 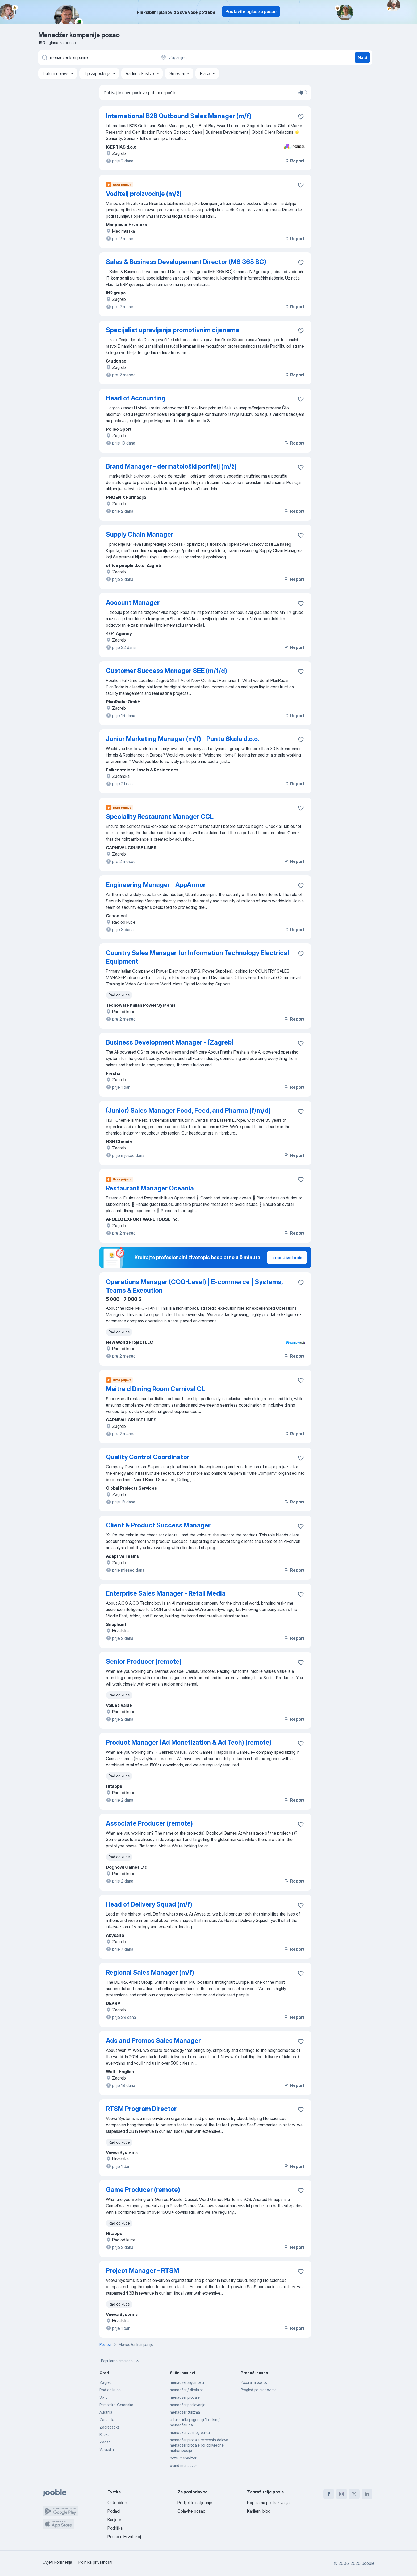 I want to click on [Navedite kakav posao tražite], so click(x=96, y=57).